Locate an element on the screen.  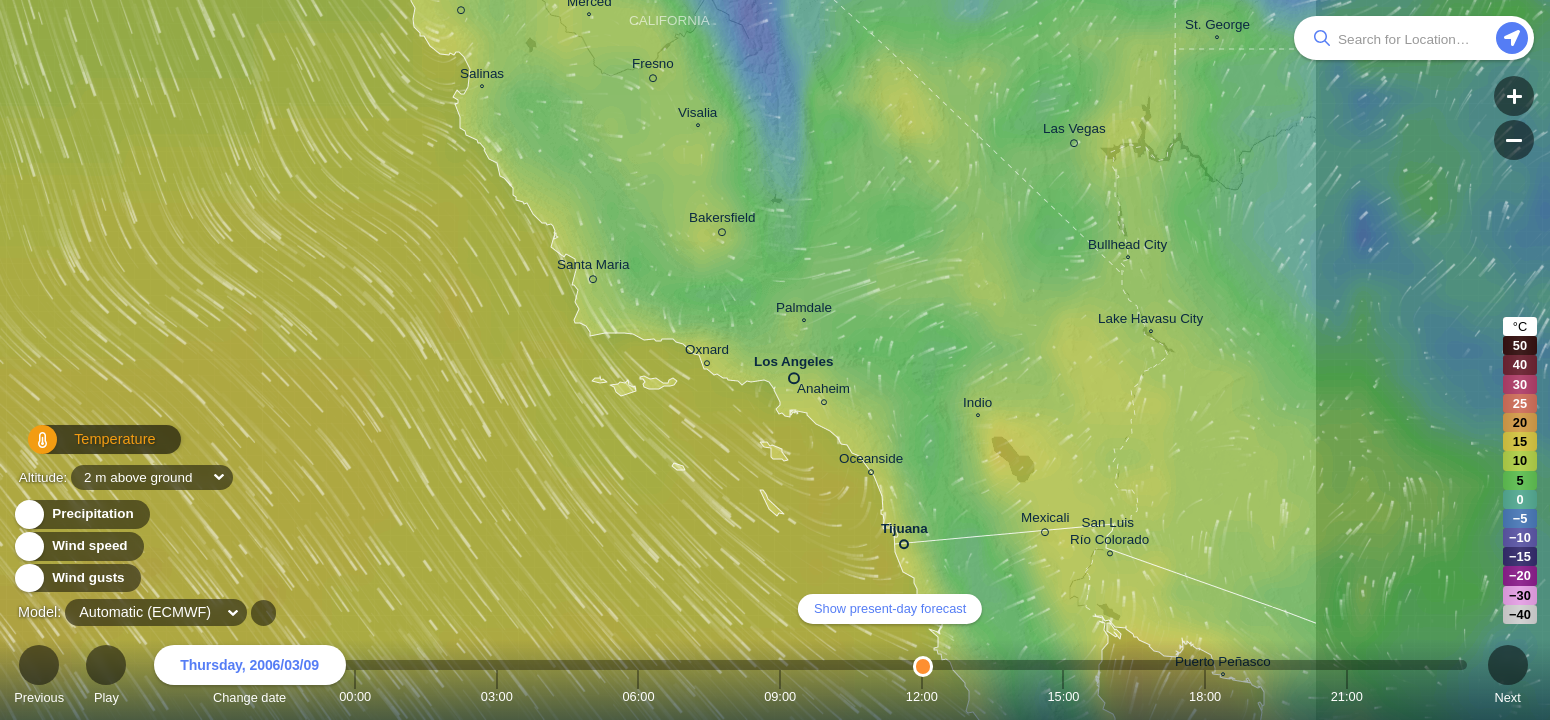
Santa Maria is located at coordinates (593, 268).